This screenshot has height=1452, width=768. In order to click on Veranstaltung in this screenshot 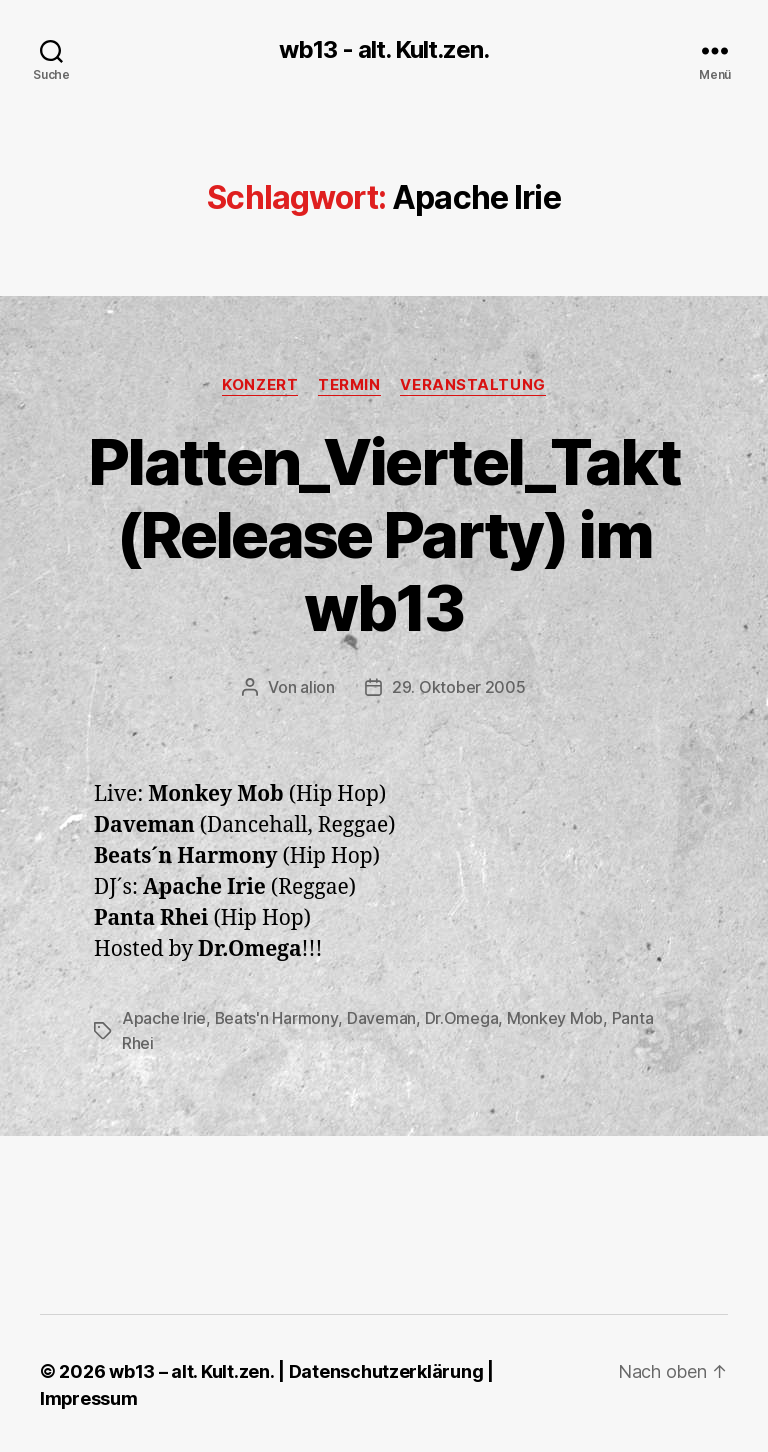, I will do `click(473, 385)`.